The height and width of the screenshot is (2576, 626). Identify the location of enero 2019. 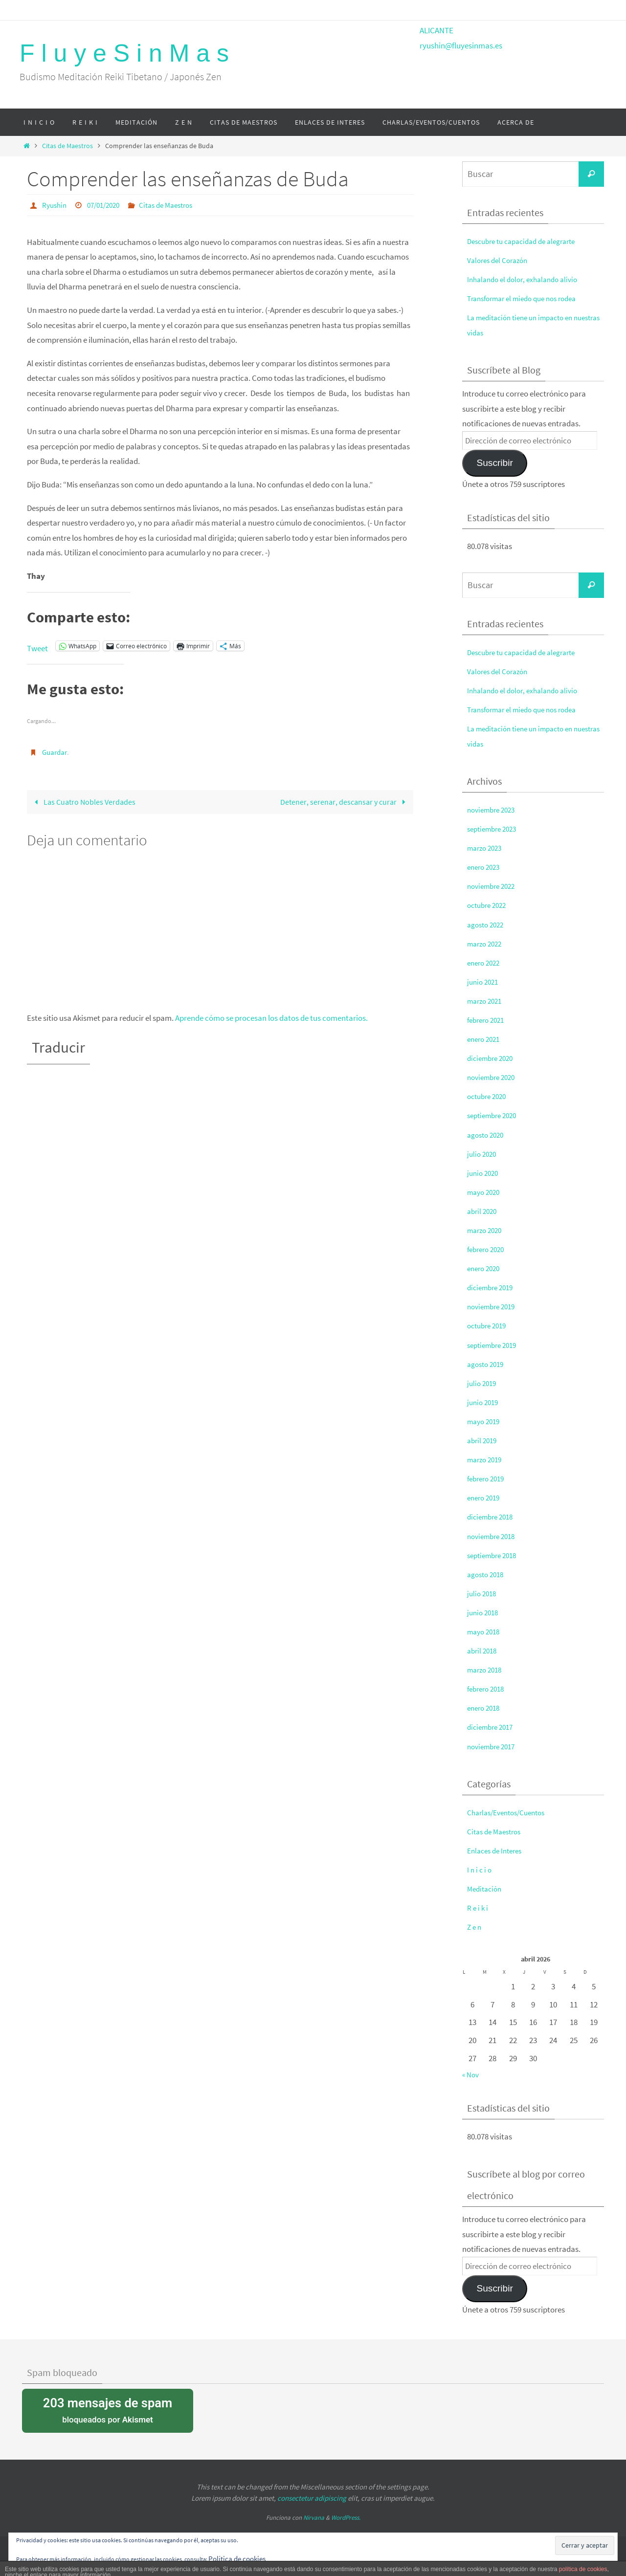
(485, 1497).